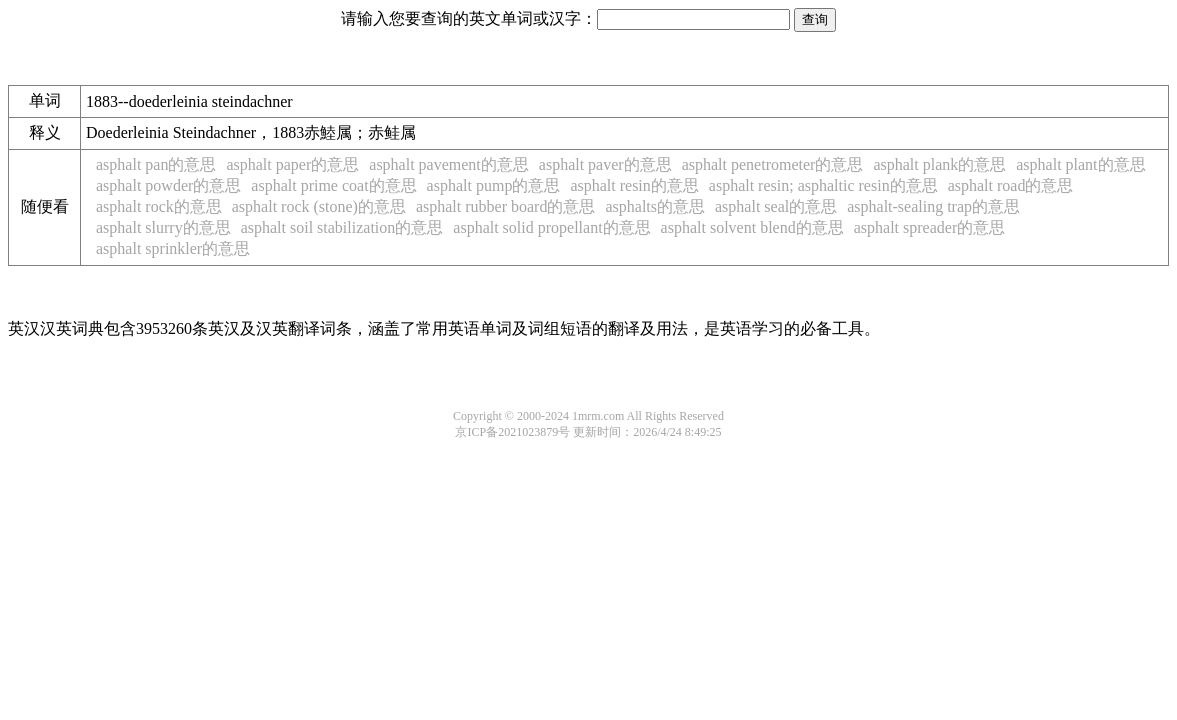 The image size is (1177, 720). I want to click on asphalt soil stabilization的意思, so click(342, 227).